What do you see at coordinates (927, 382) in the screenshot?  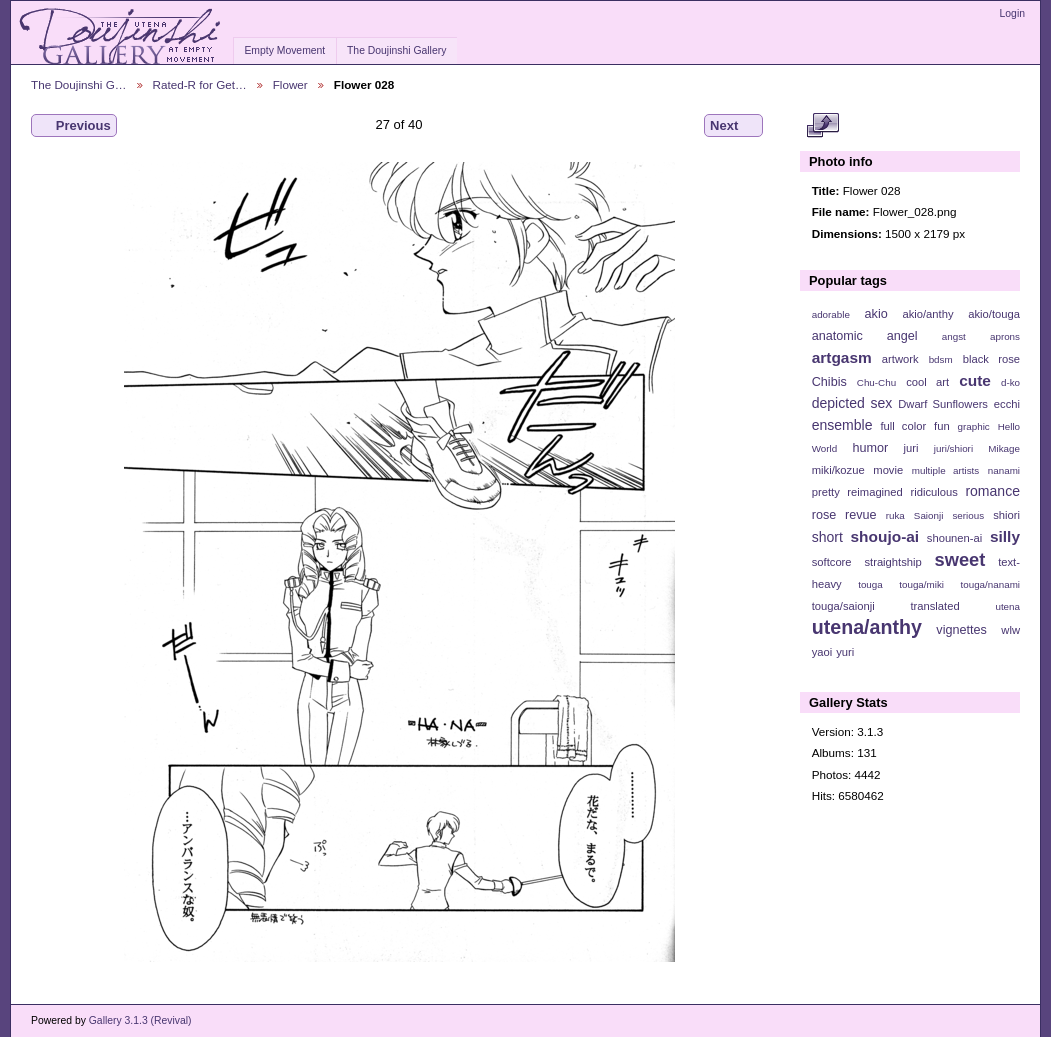 I see `cool art` at bounding box center [927, 382].